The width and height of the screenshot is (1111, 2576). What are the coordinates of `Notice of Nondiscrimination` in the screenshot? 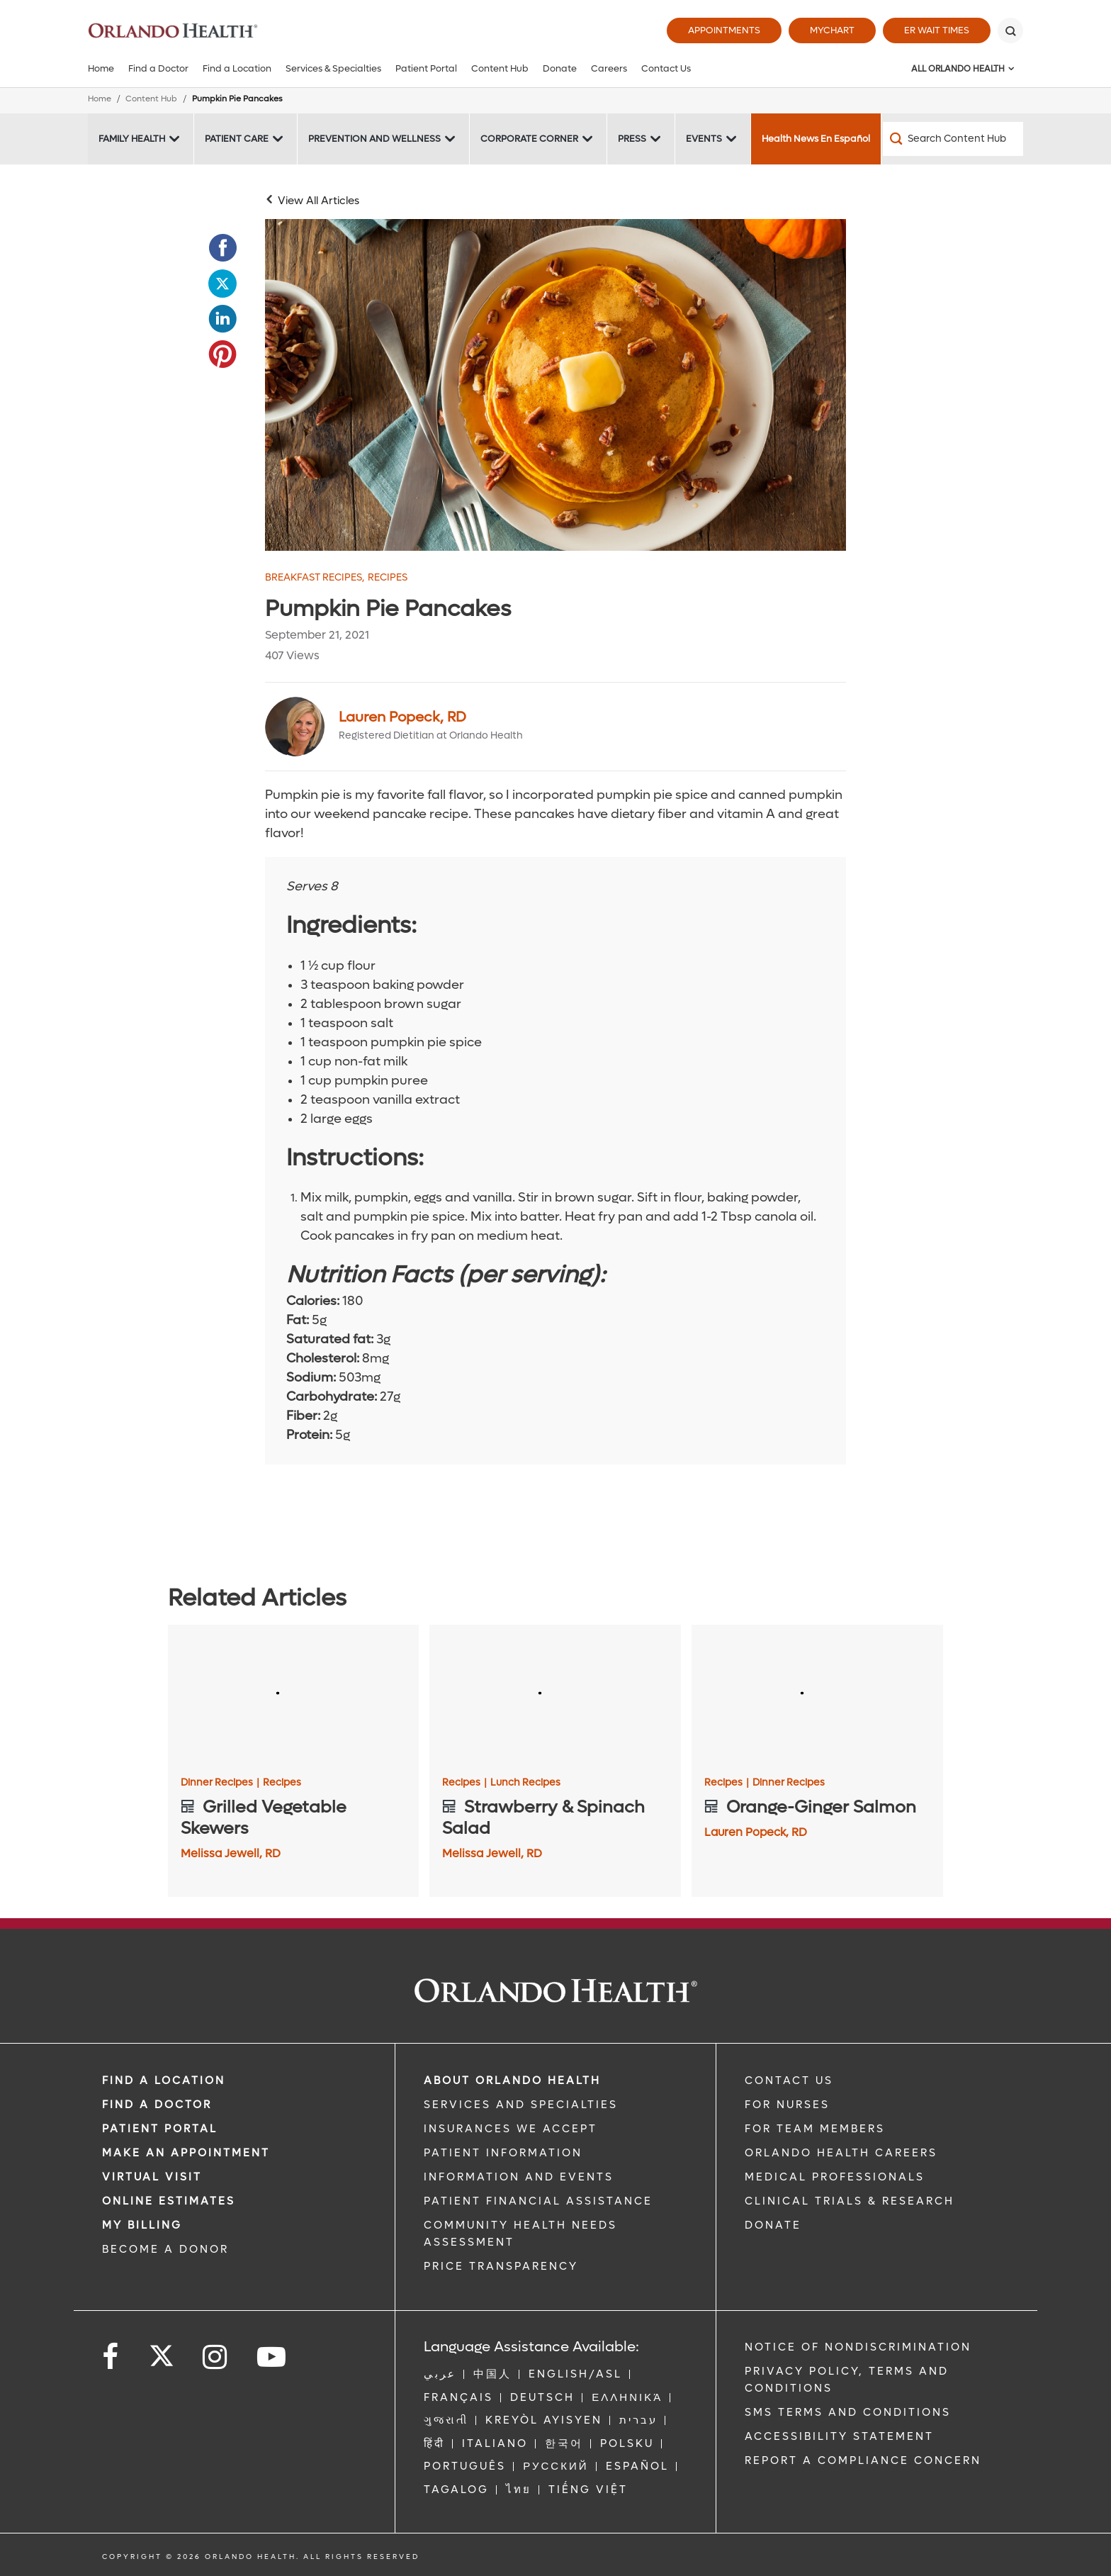 It's located at (858, 2347).